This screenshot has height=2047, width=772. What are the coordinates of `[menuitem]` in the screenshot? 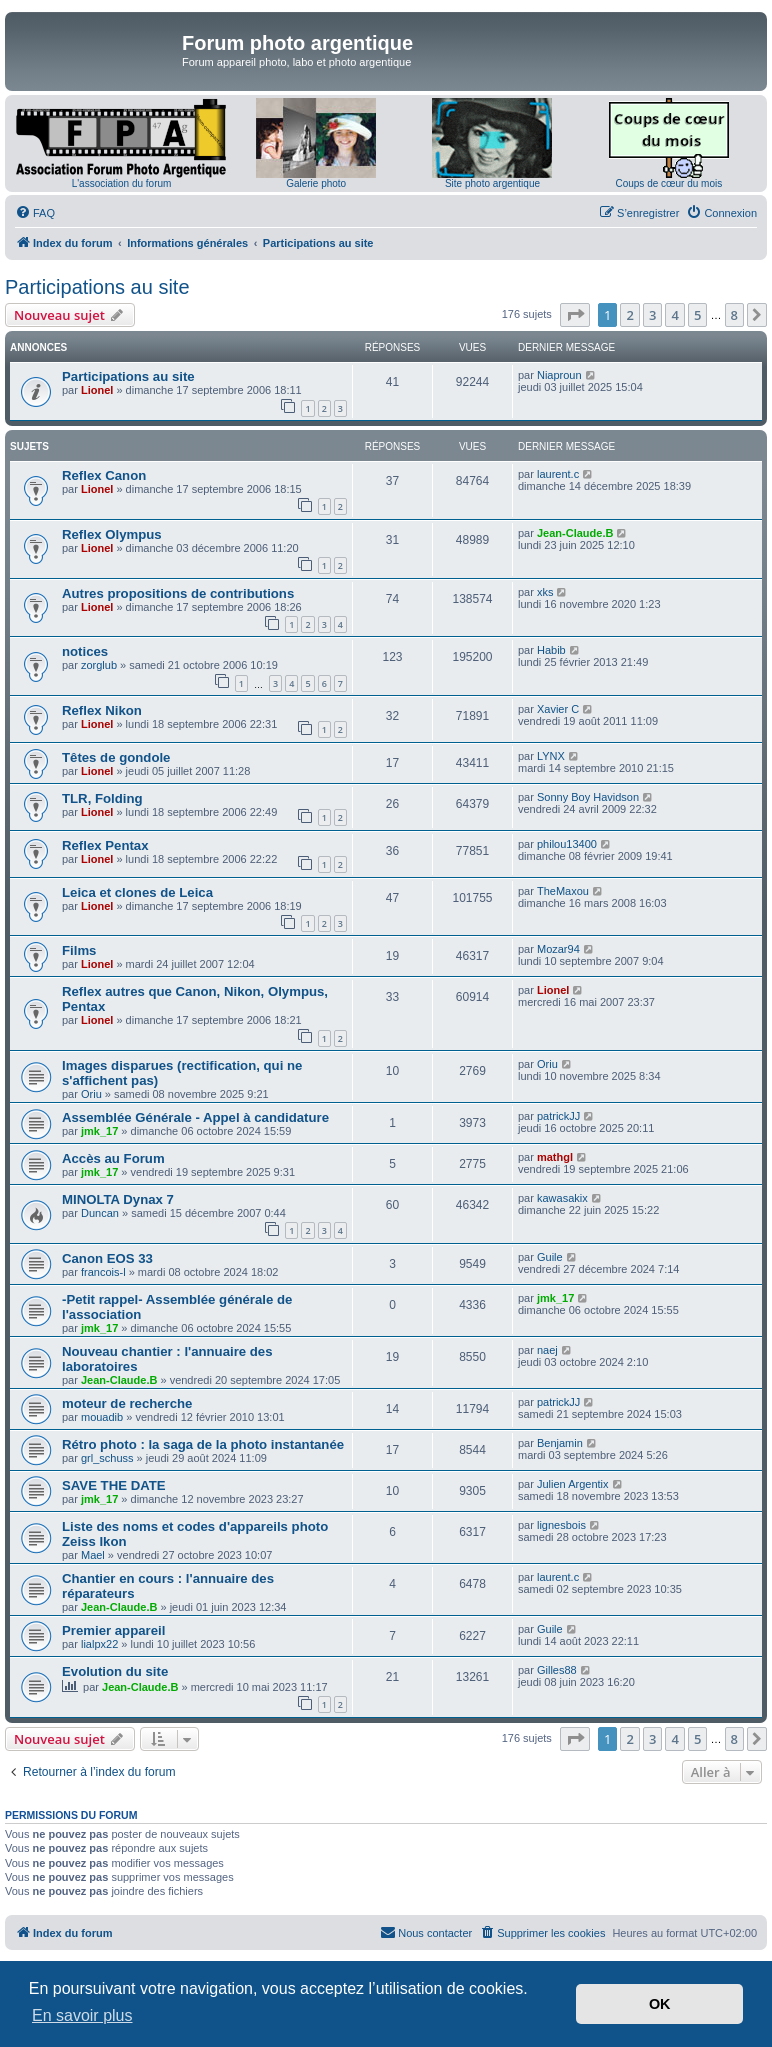 It's located at (35, 213).